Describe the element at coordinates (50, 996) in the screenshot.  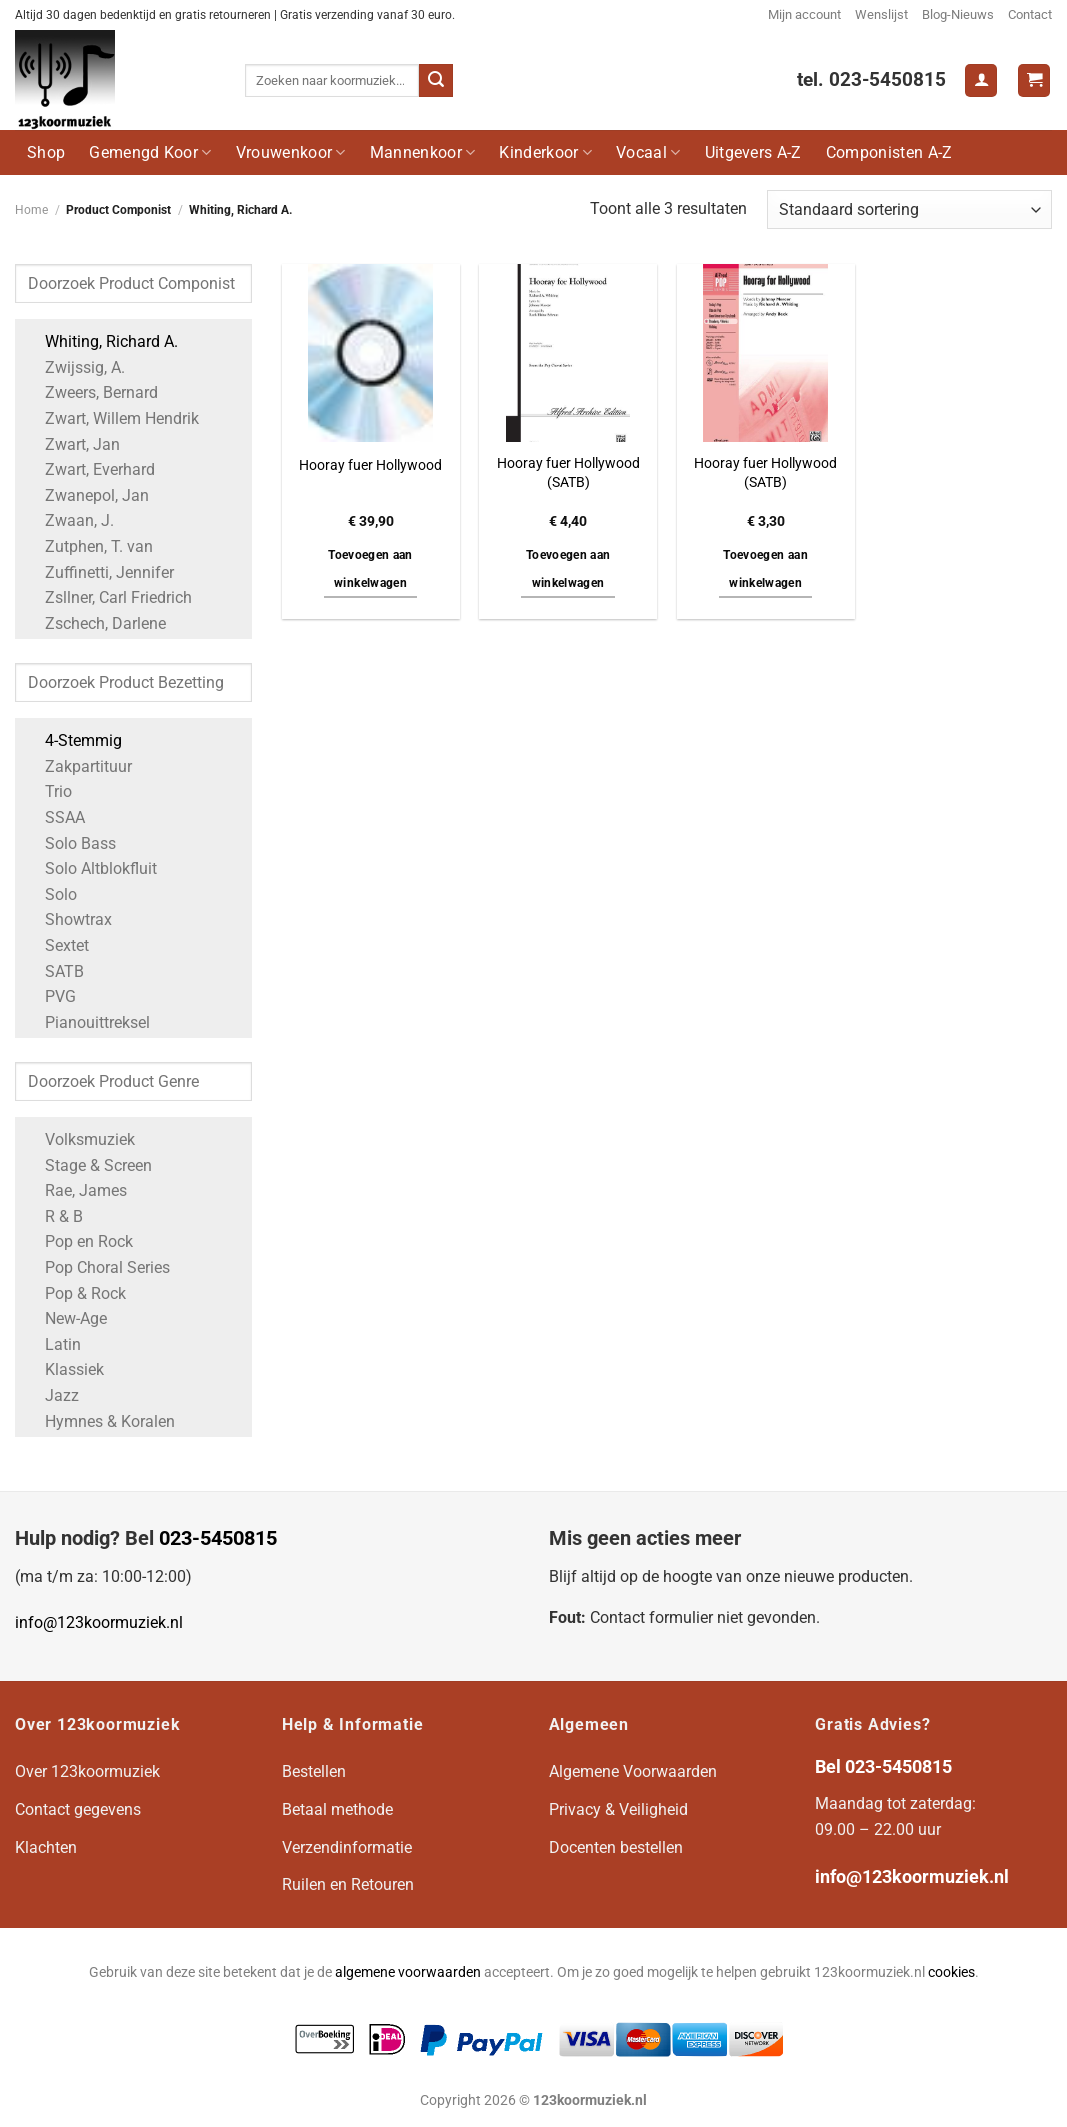
I see `PVG [Apply filter: PVG]` at that location.